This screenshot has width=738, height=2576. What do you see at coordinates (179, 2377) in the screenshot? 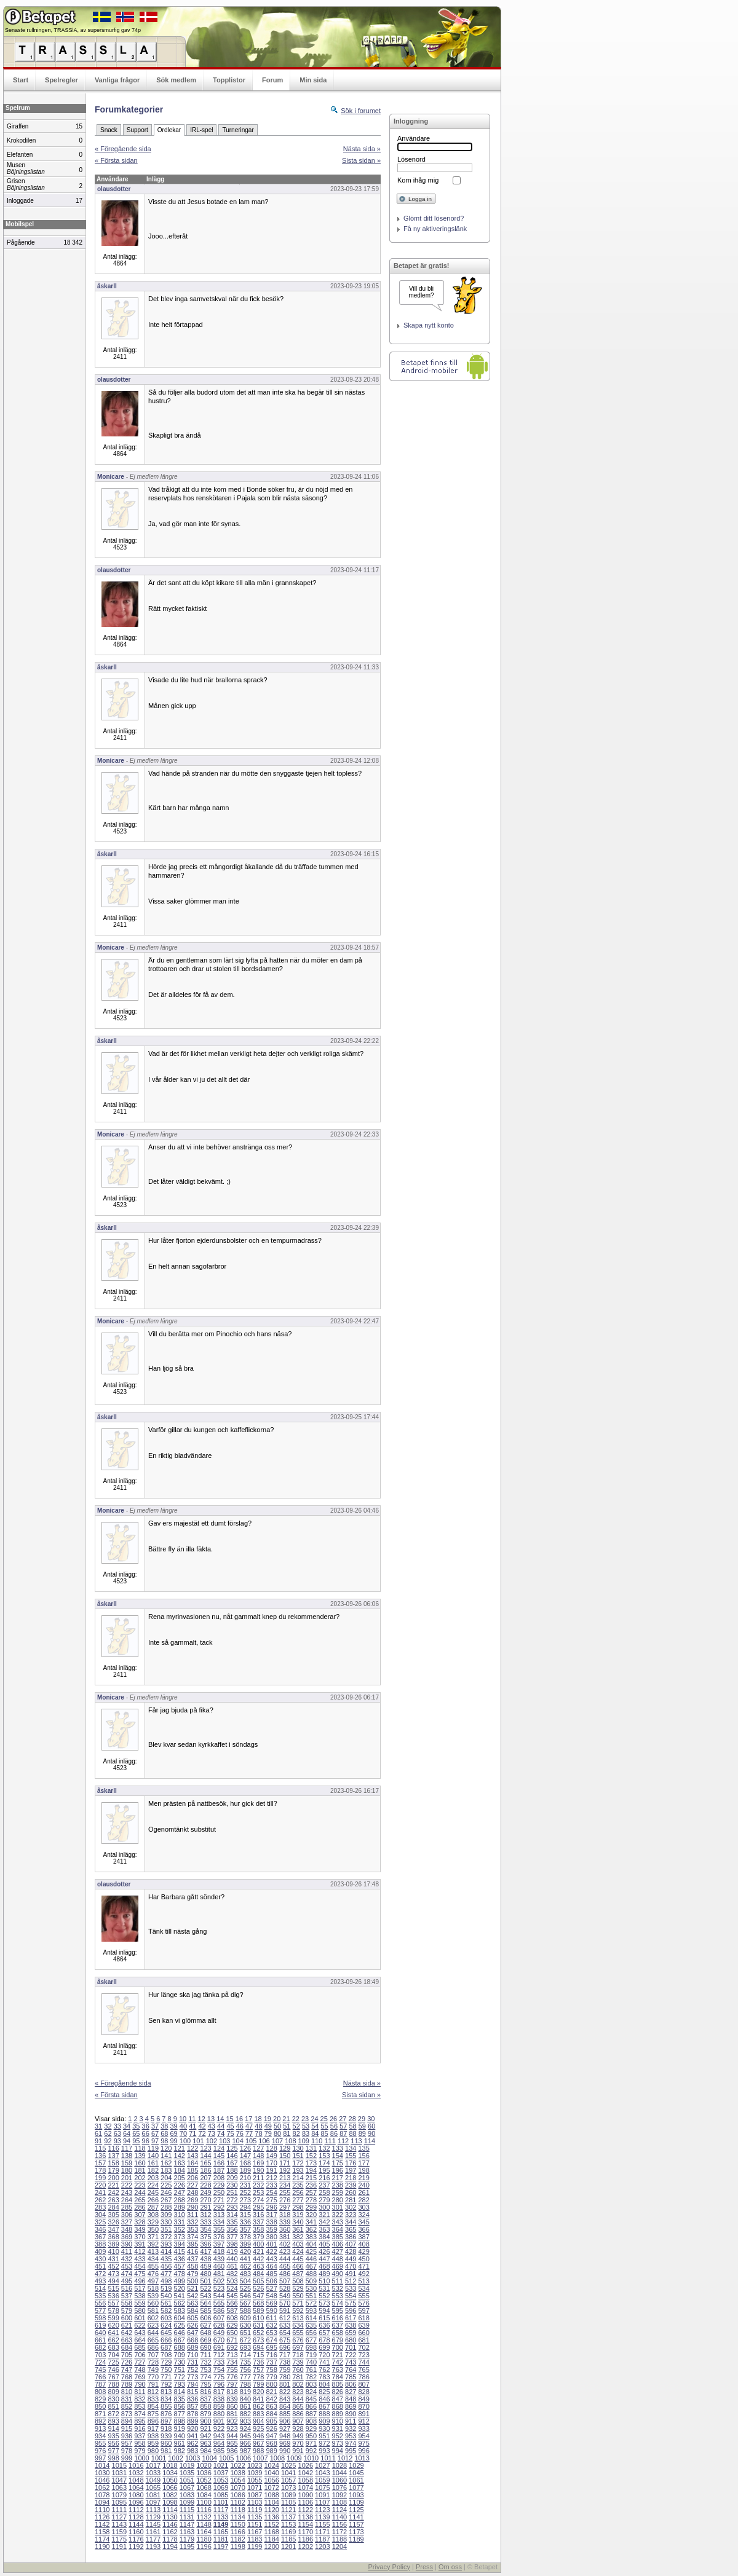
I see `772` at bounding box center [179, 2377].